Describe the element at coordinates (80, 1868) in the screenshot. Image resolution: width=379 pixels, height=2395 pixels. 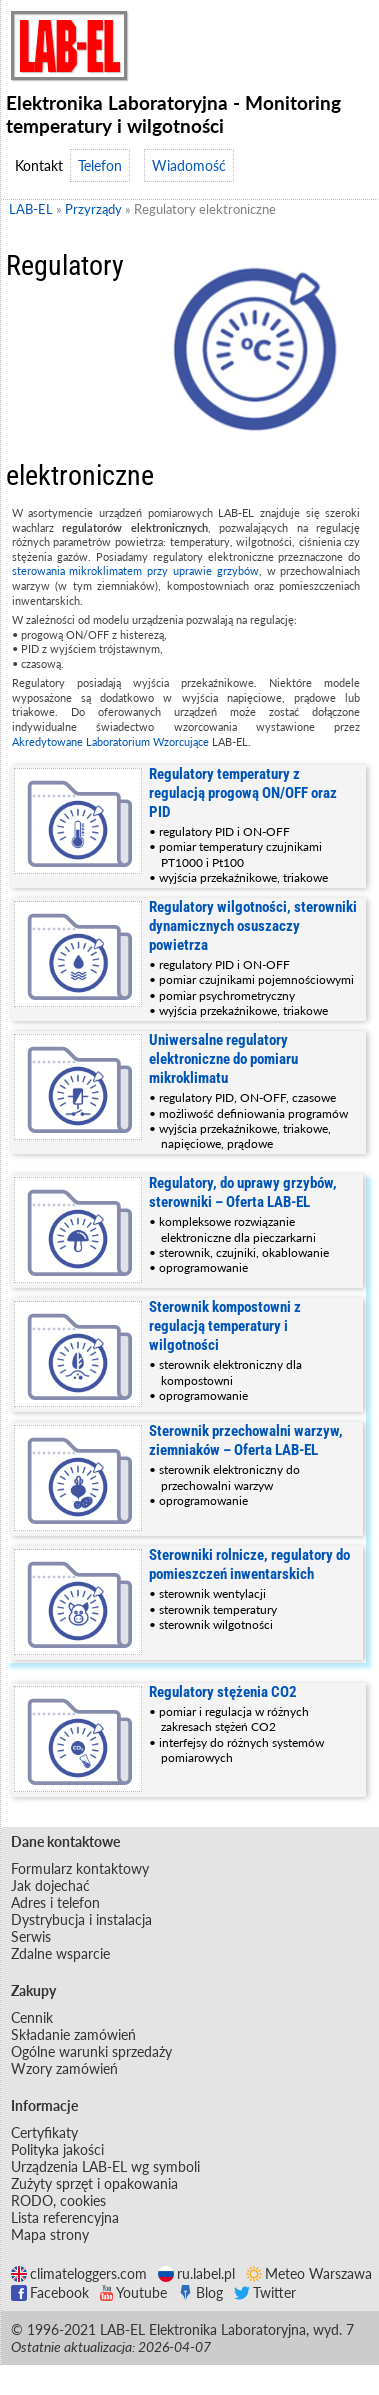
I see `Formularz kontaktowy` at that location.